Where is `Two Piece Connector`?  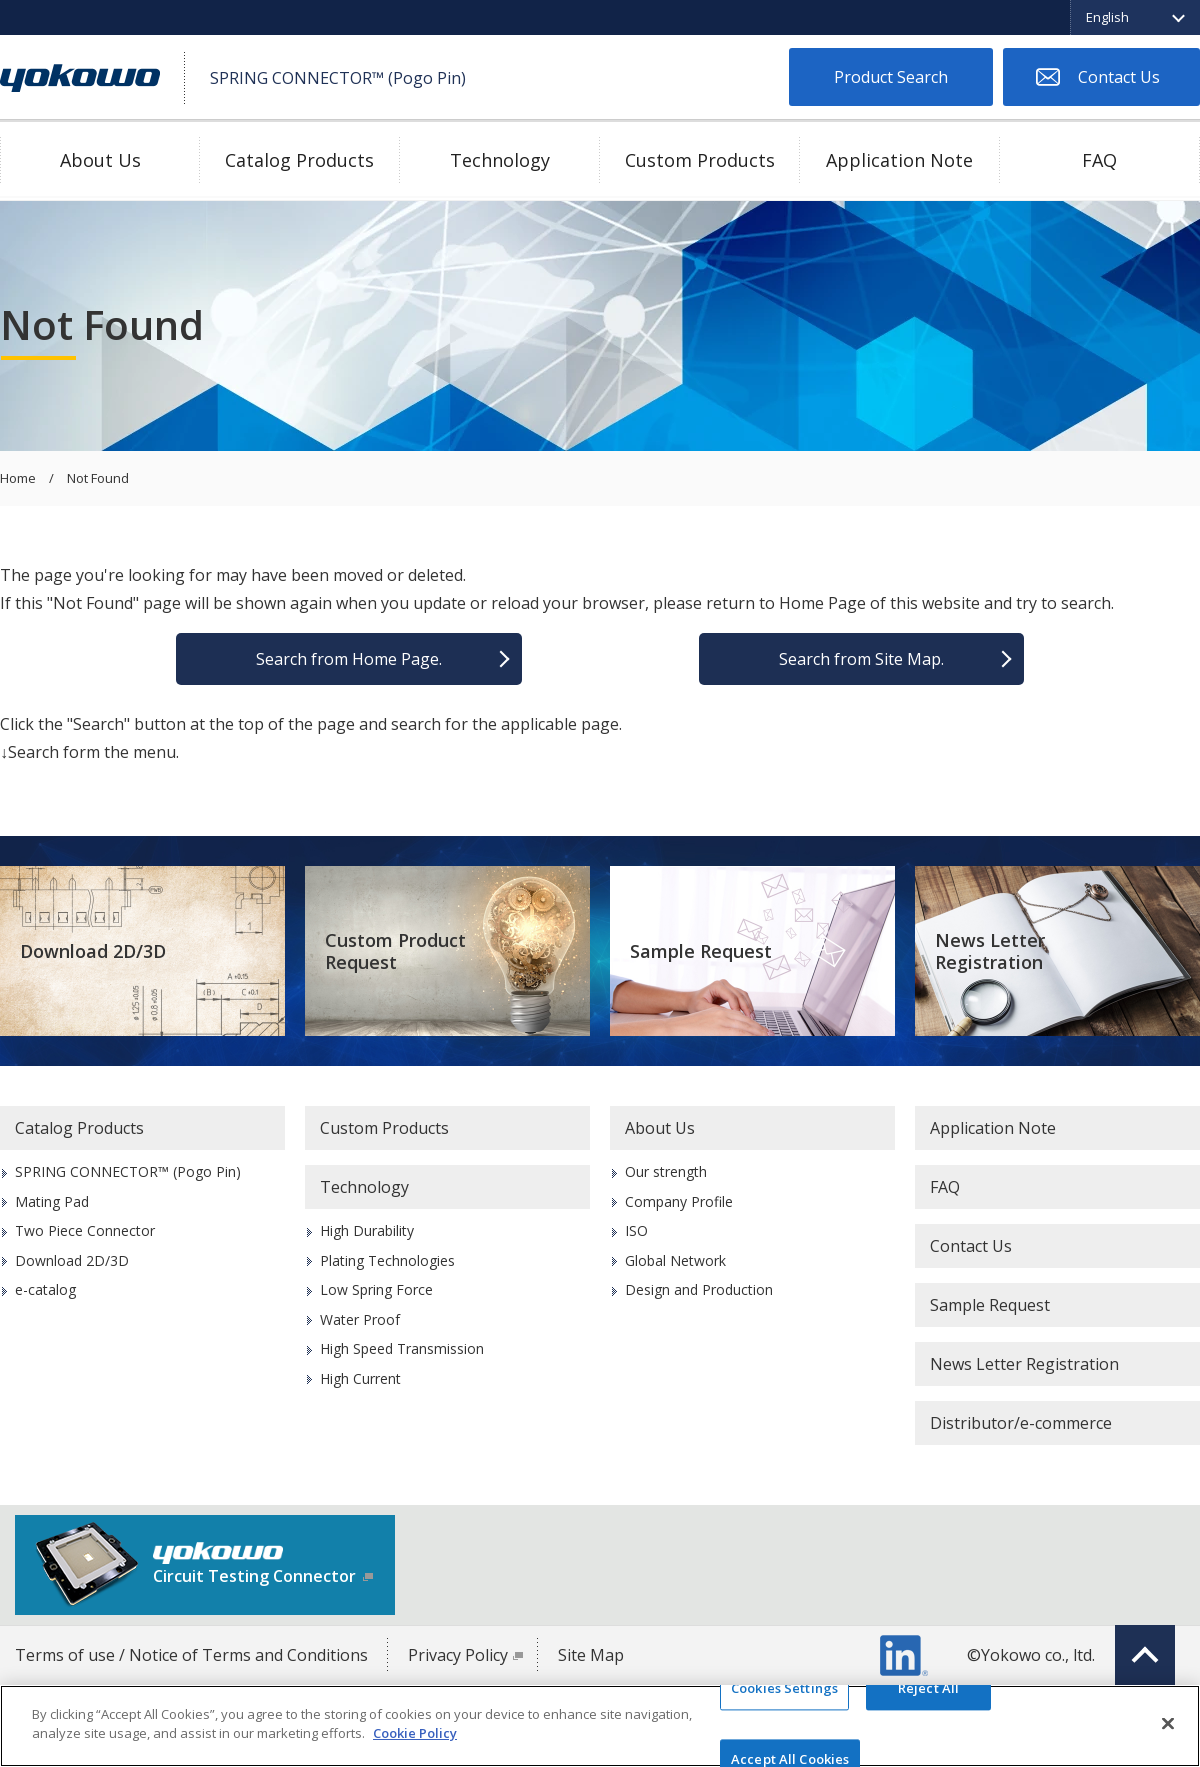 Two Piece Connector is located at coordinates (85, 1230).